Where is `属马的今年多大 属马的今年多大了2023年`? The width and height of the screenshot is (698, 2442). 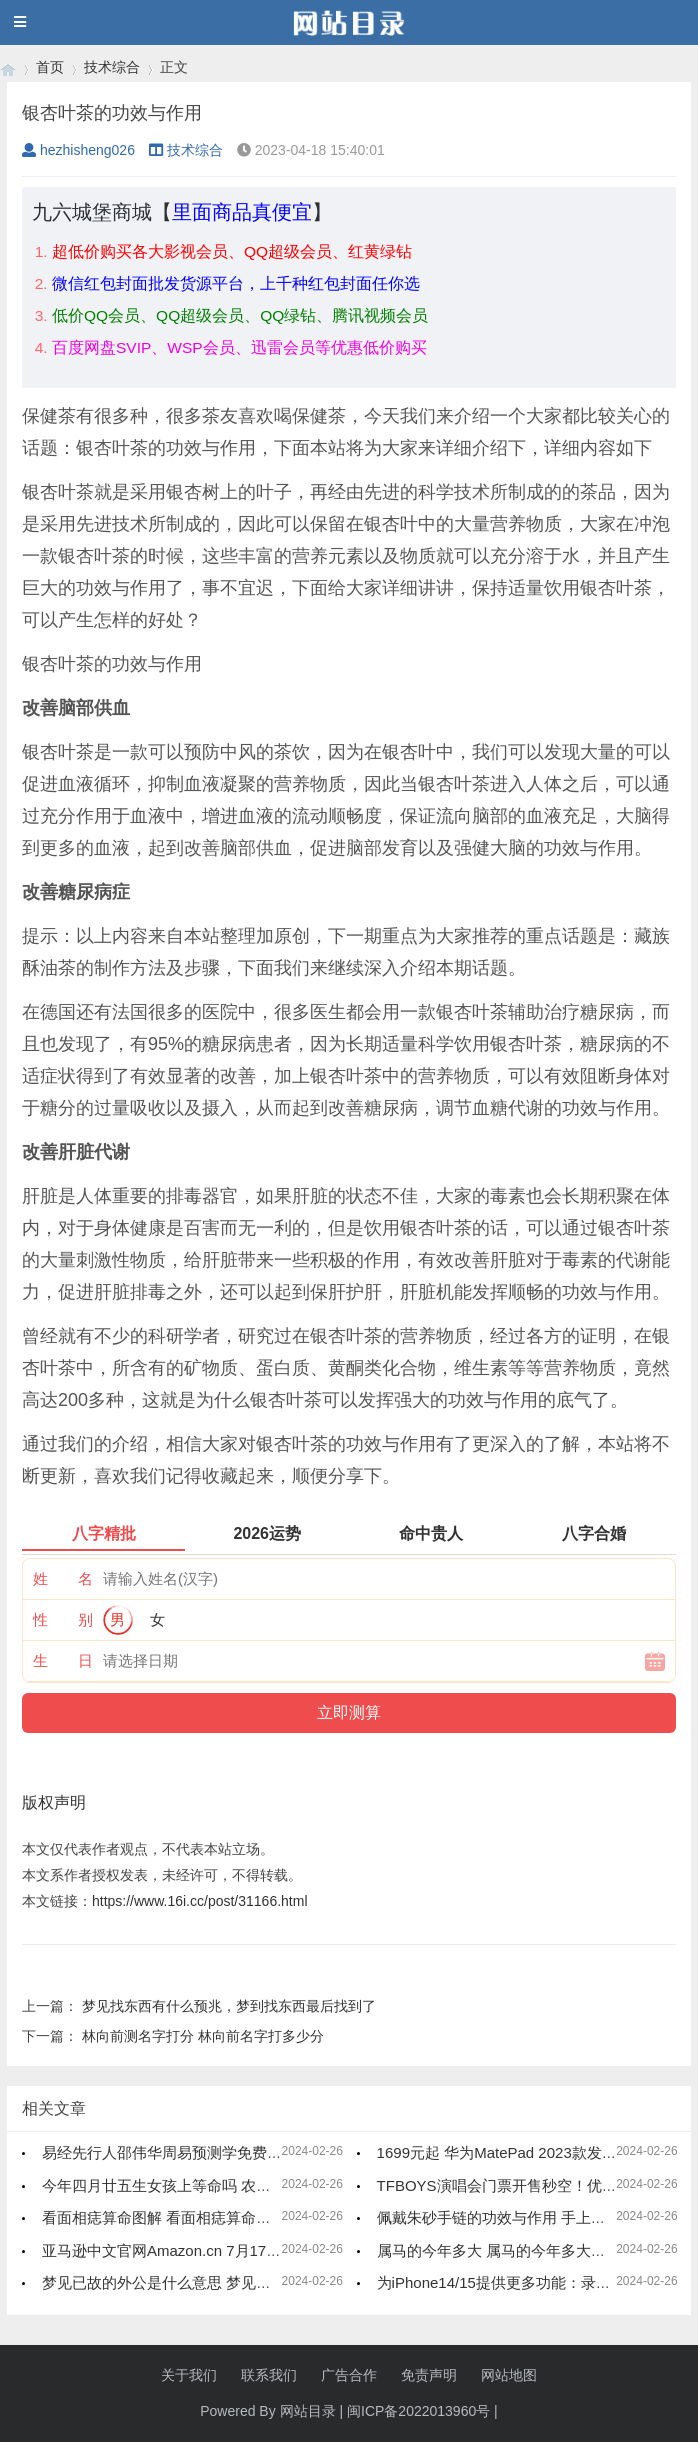
属马的今年多大 属马的今年多大了2023年 is located at coordinates (516, 2250).